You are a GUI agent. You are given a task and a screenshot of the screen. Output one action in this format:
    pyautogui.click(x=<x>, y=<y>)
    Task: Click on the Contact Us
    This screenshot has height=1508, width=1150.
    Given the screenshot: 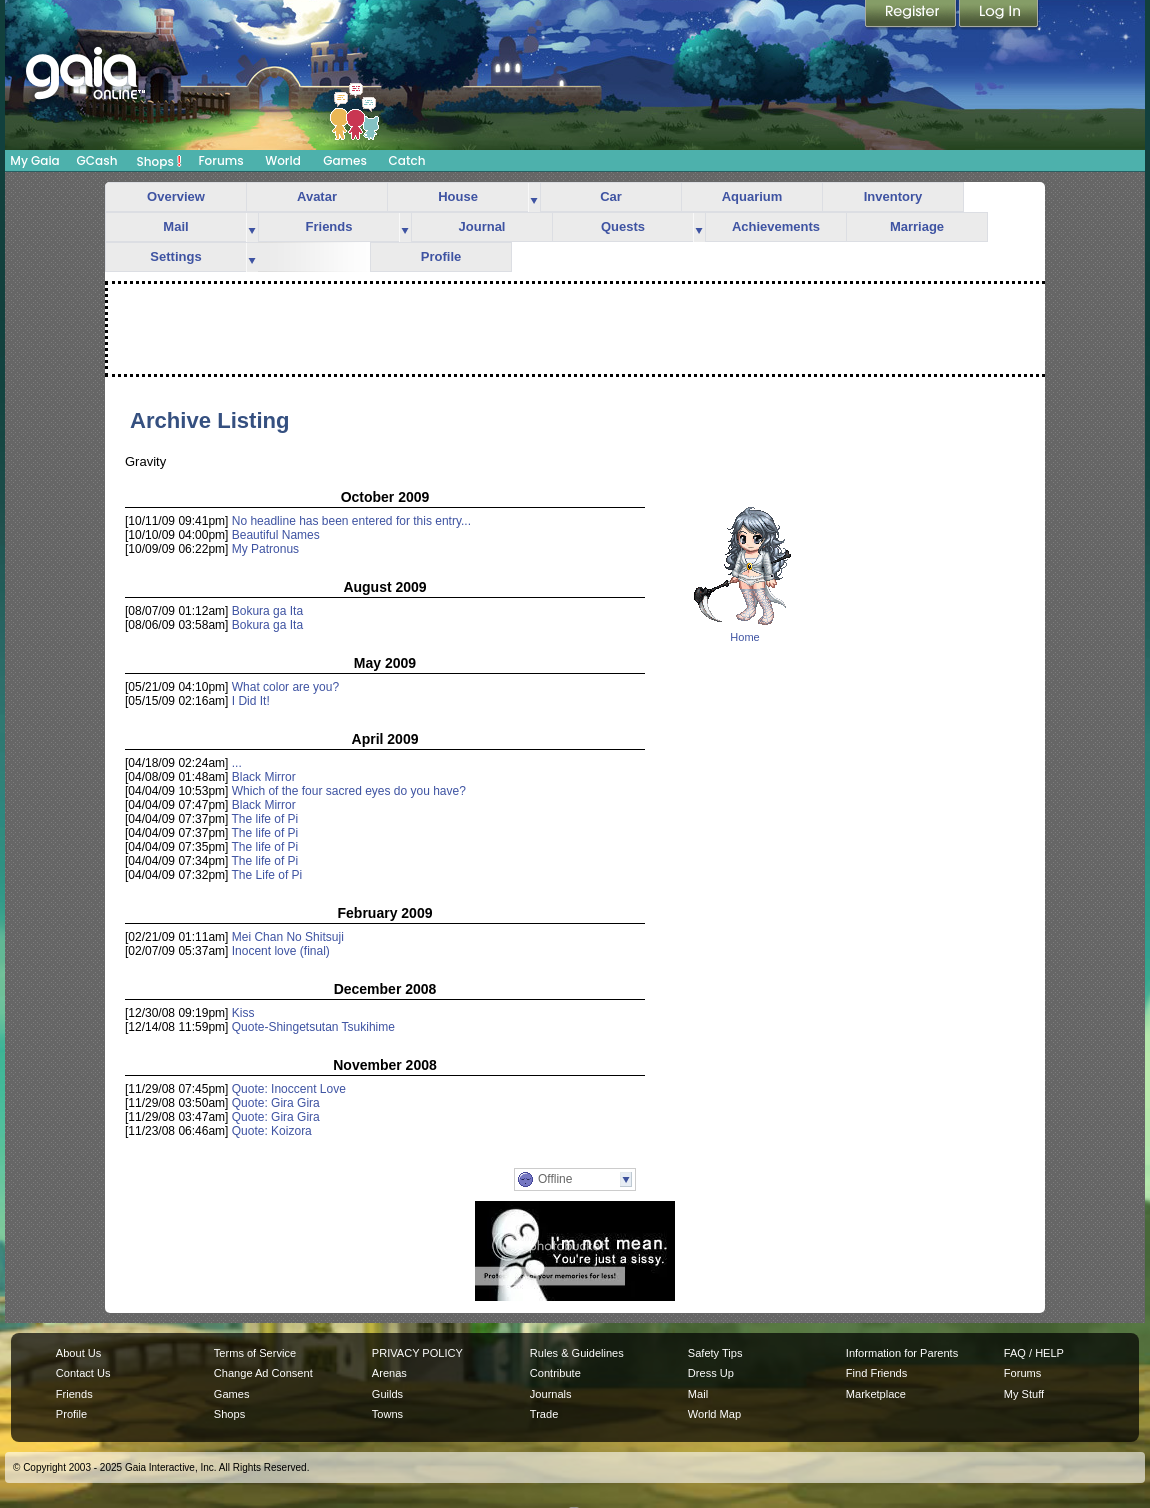 What is the action you would take?
    pyautogui.click(x=83, y=1373)
    